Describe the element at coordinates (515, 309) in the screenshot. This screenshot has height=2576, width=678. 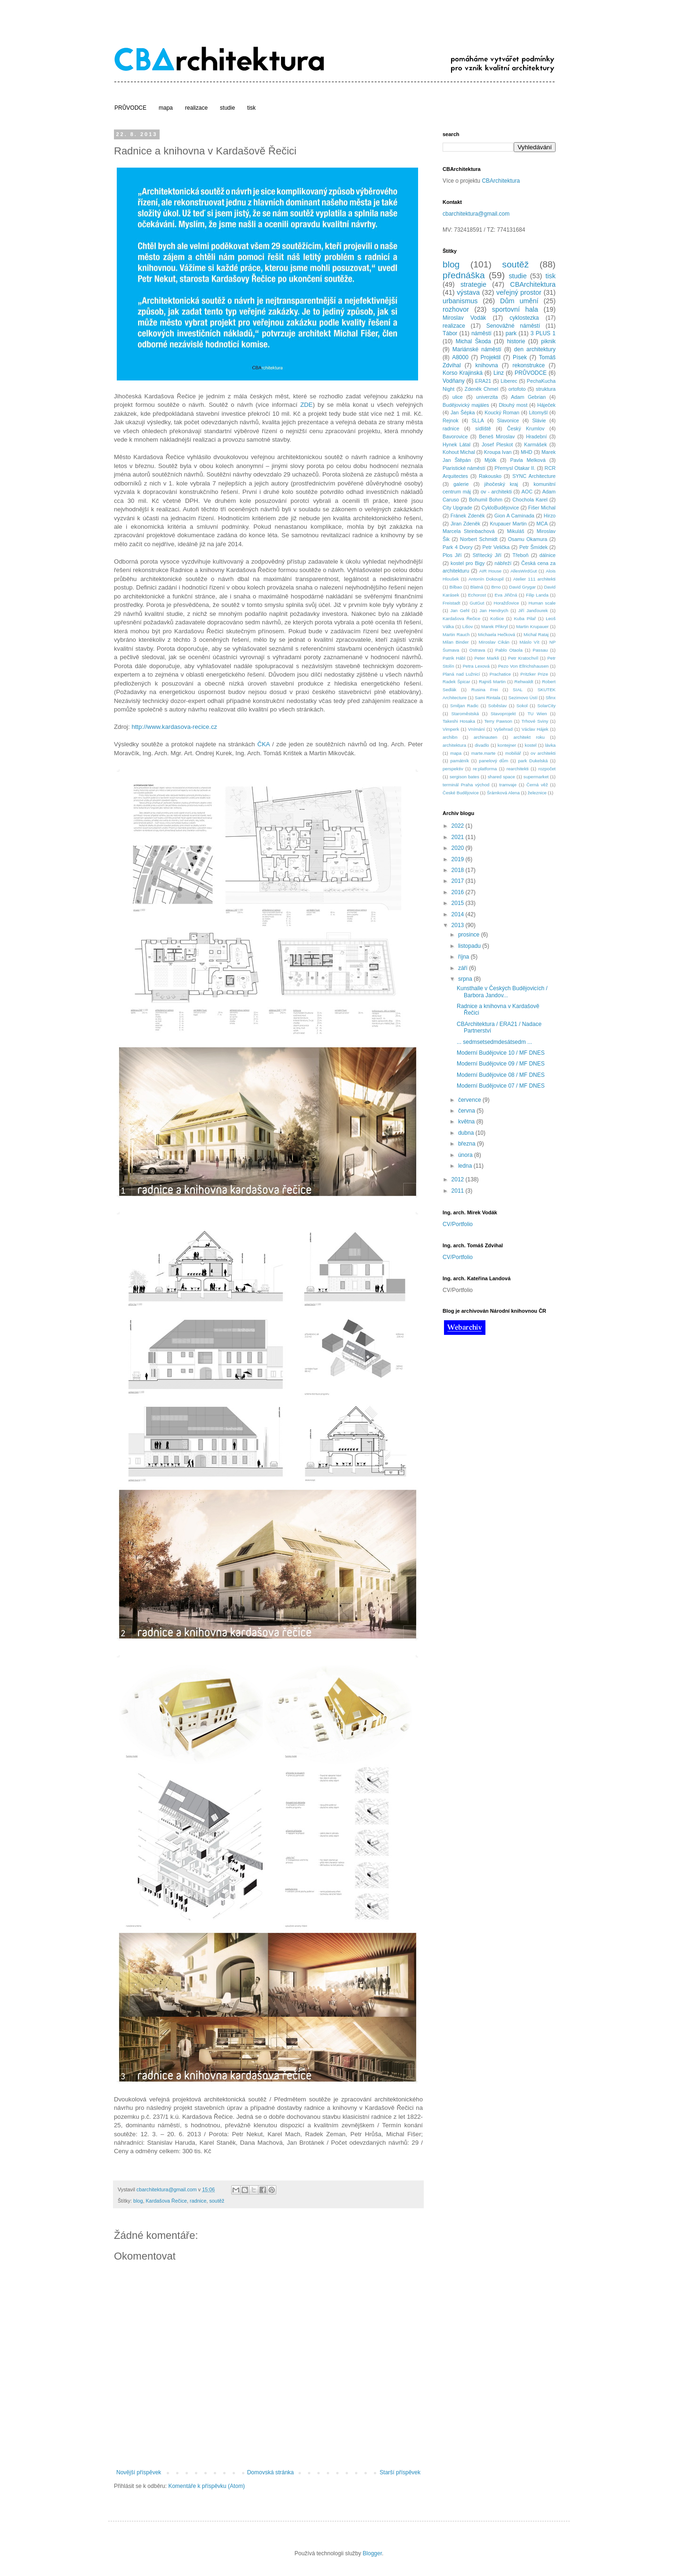
I see `sportovní hala` at that location.